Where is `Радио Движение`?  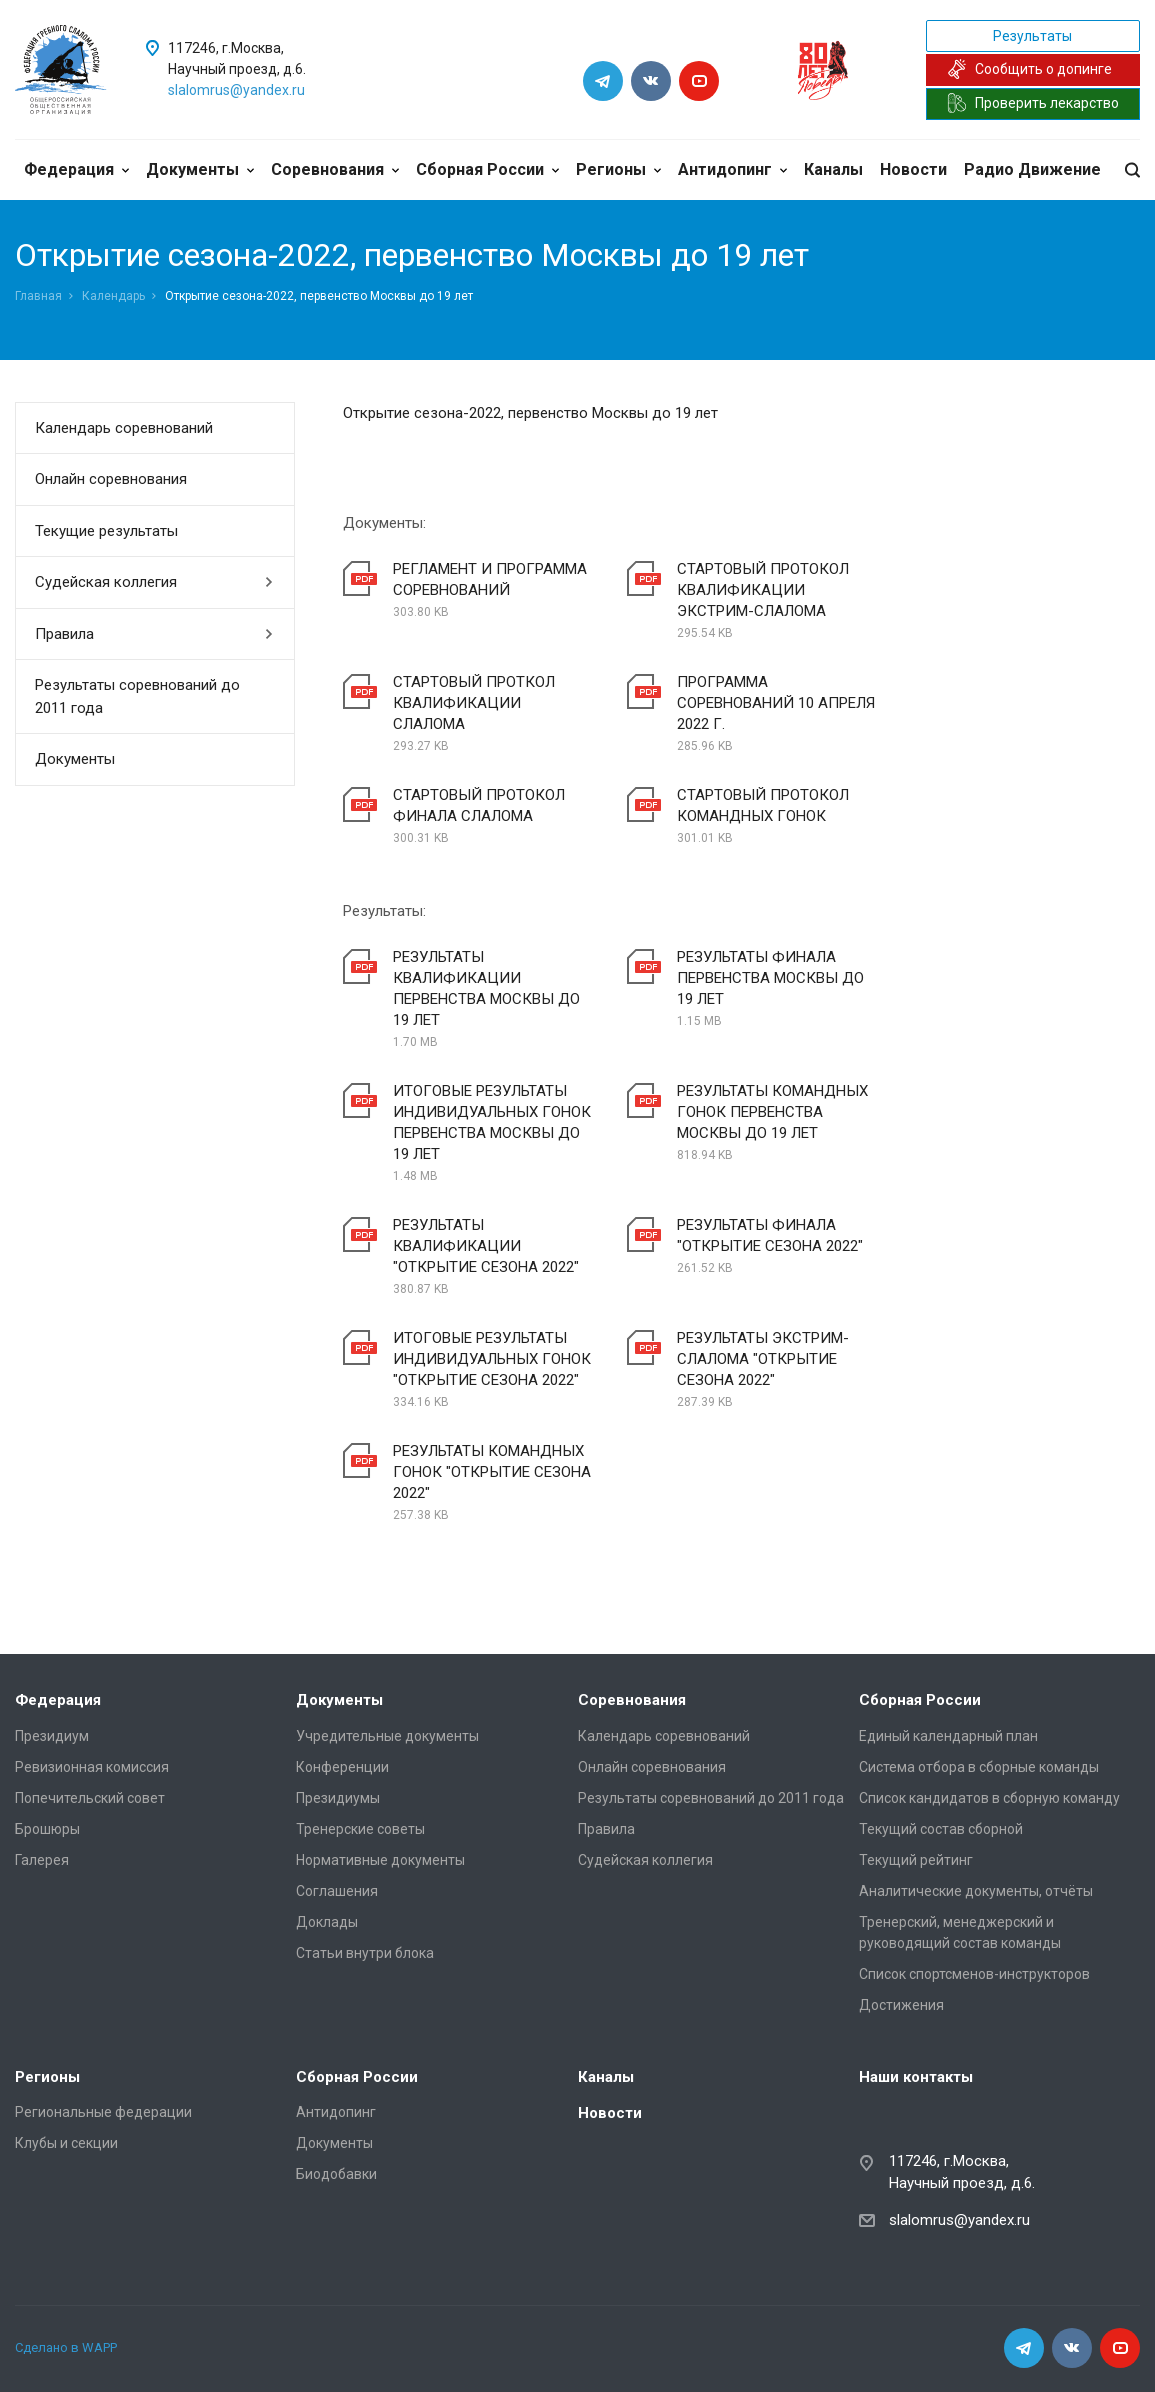
Радио Движение is located at coordinates (1032, 169).